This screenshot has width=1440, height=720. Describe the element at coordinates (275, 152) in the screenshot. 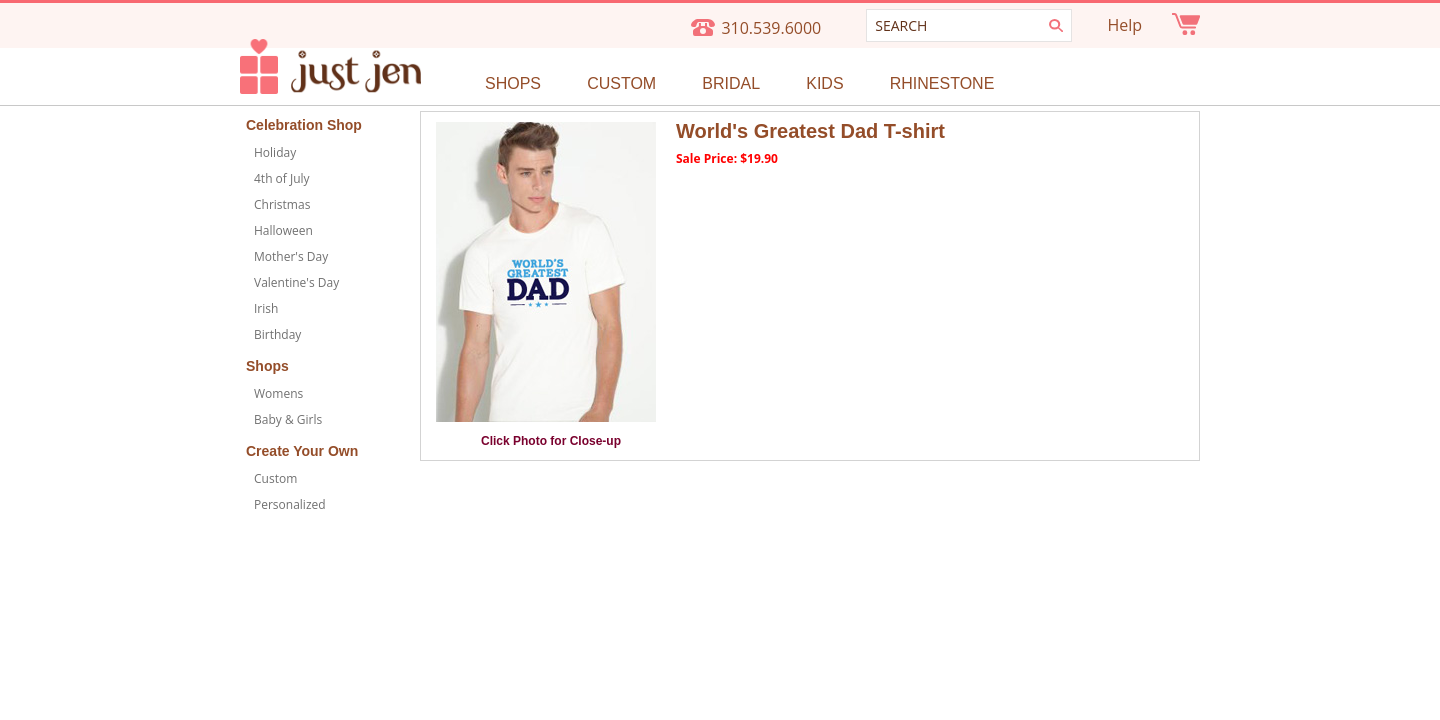

I see `Holiday` at that location.